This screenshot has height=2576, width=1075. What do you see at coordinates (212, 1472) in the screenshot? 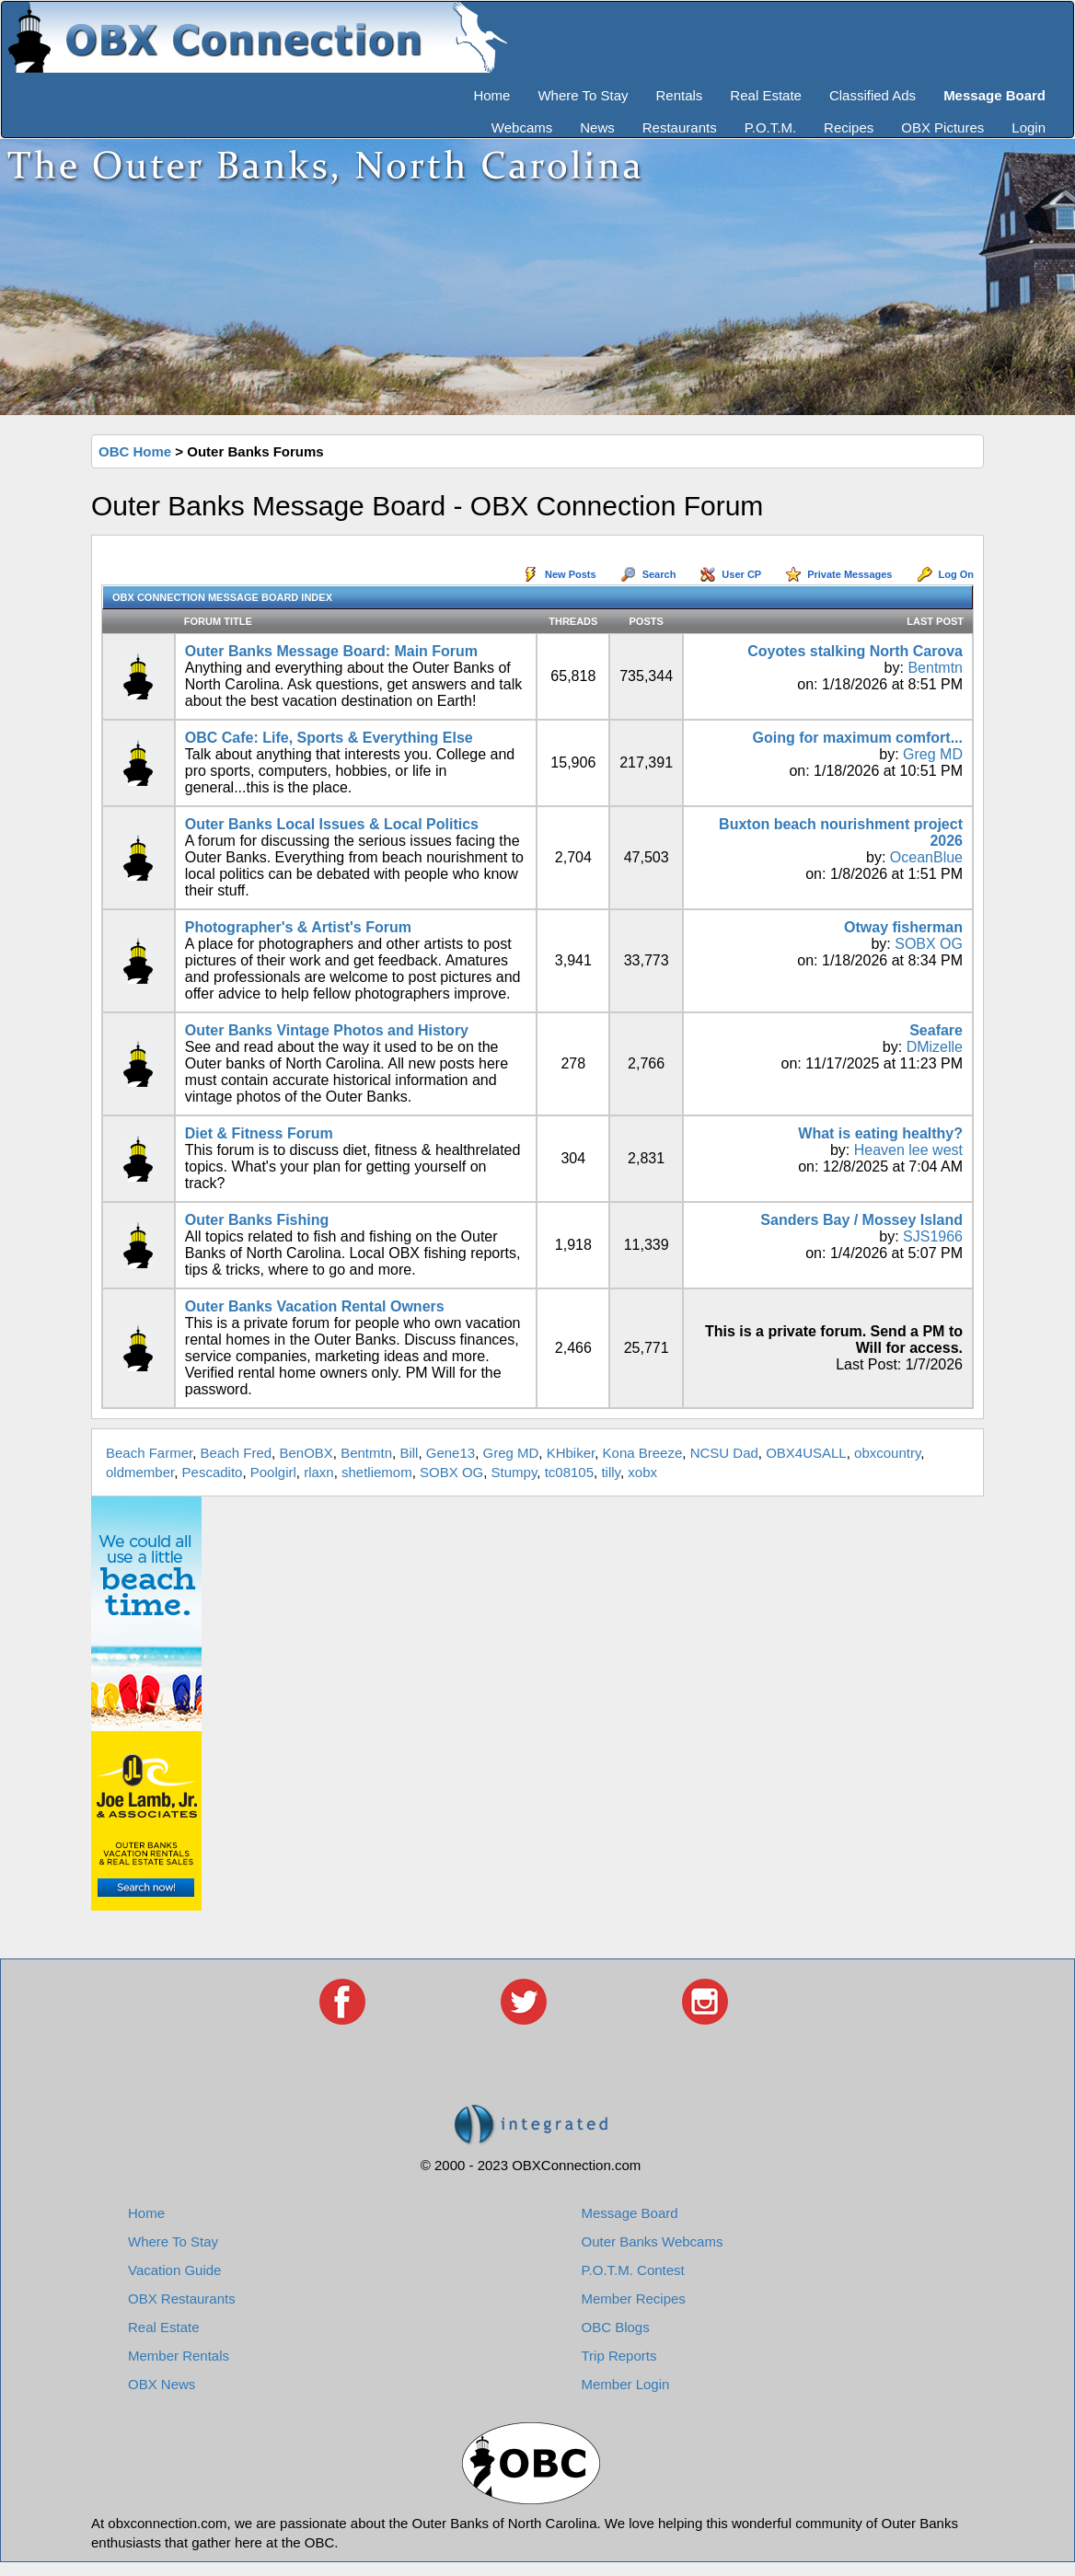
I see `Pescadito` at bounding box center [212, 1472].